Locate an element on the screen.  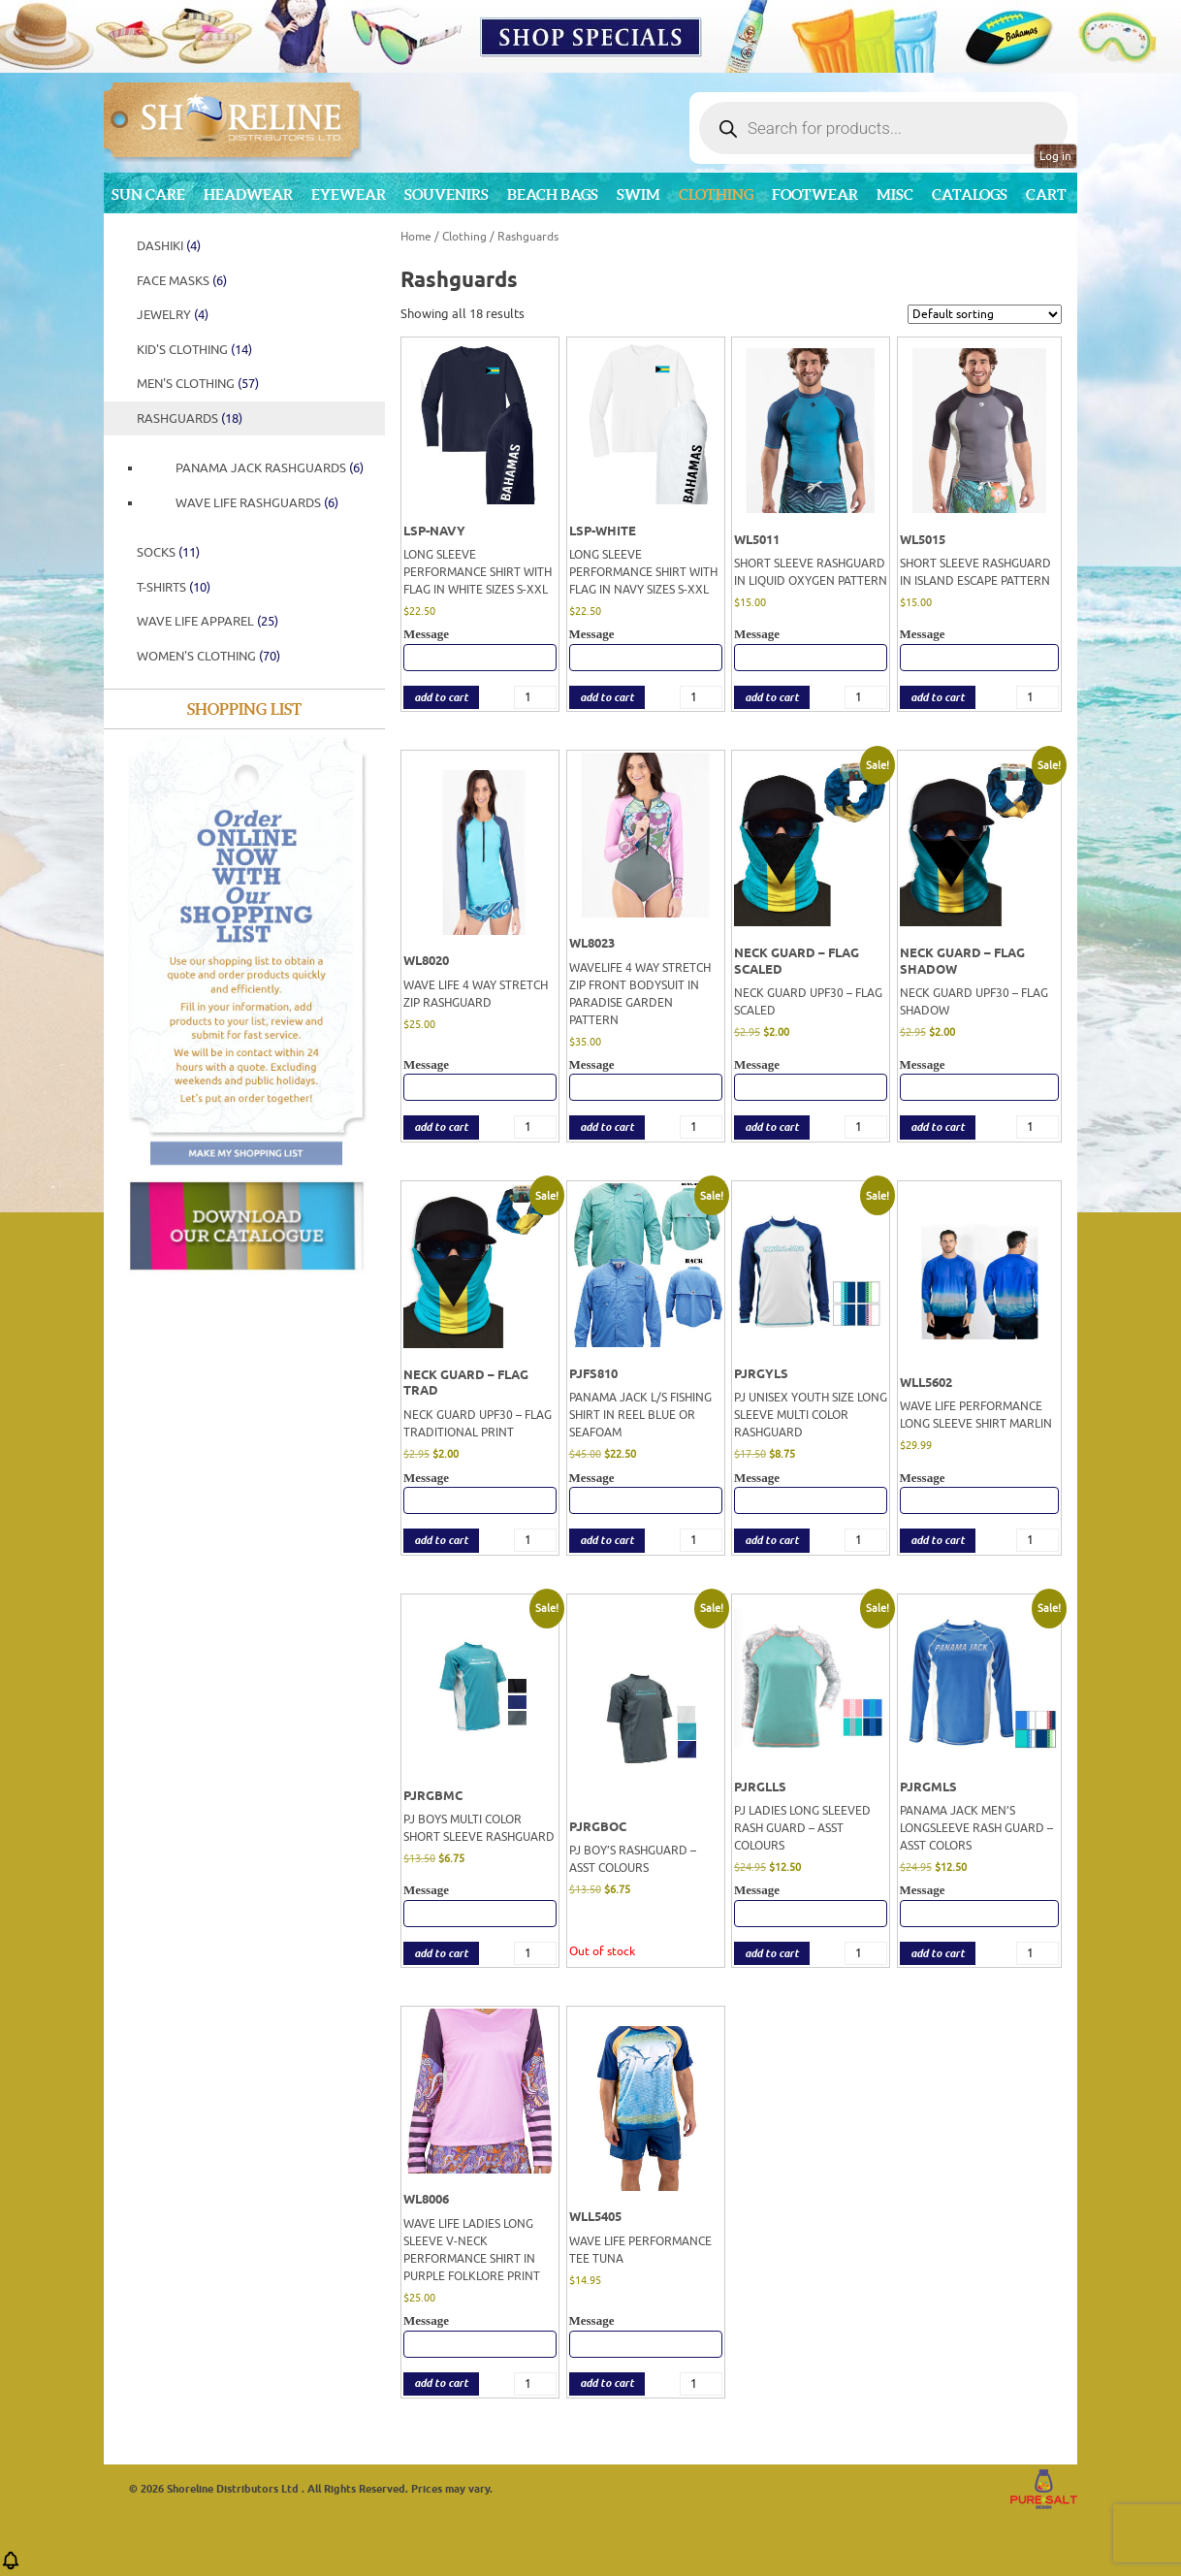
Men's Clothing is located at coordinates (198, 383).